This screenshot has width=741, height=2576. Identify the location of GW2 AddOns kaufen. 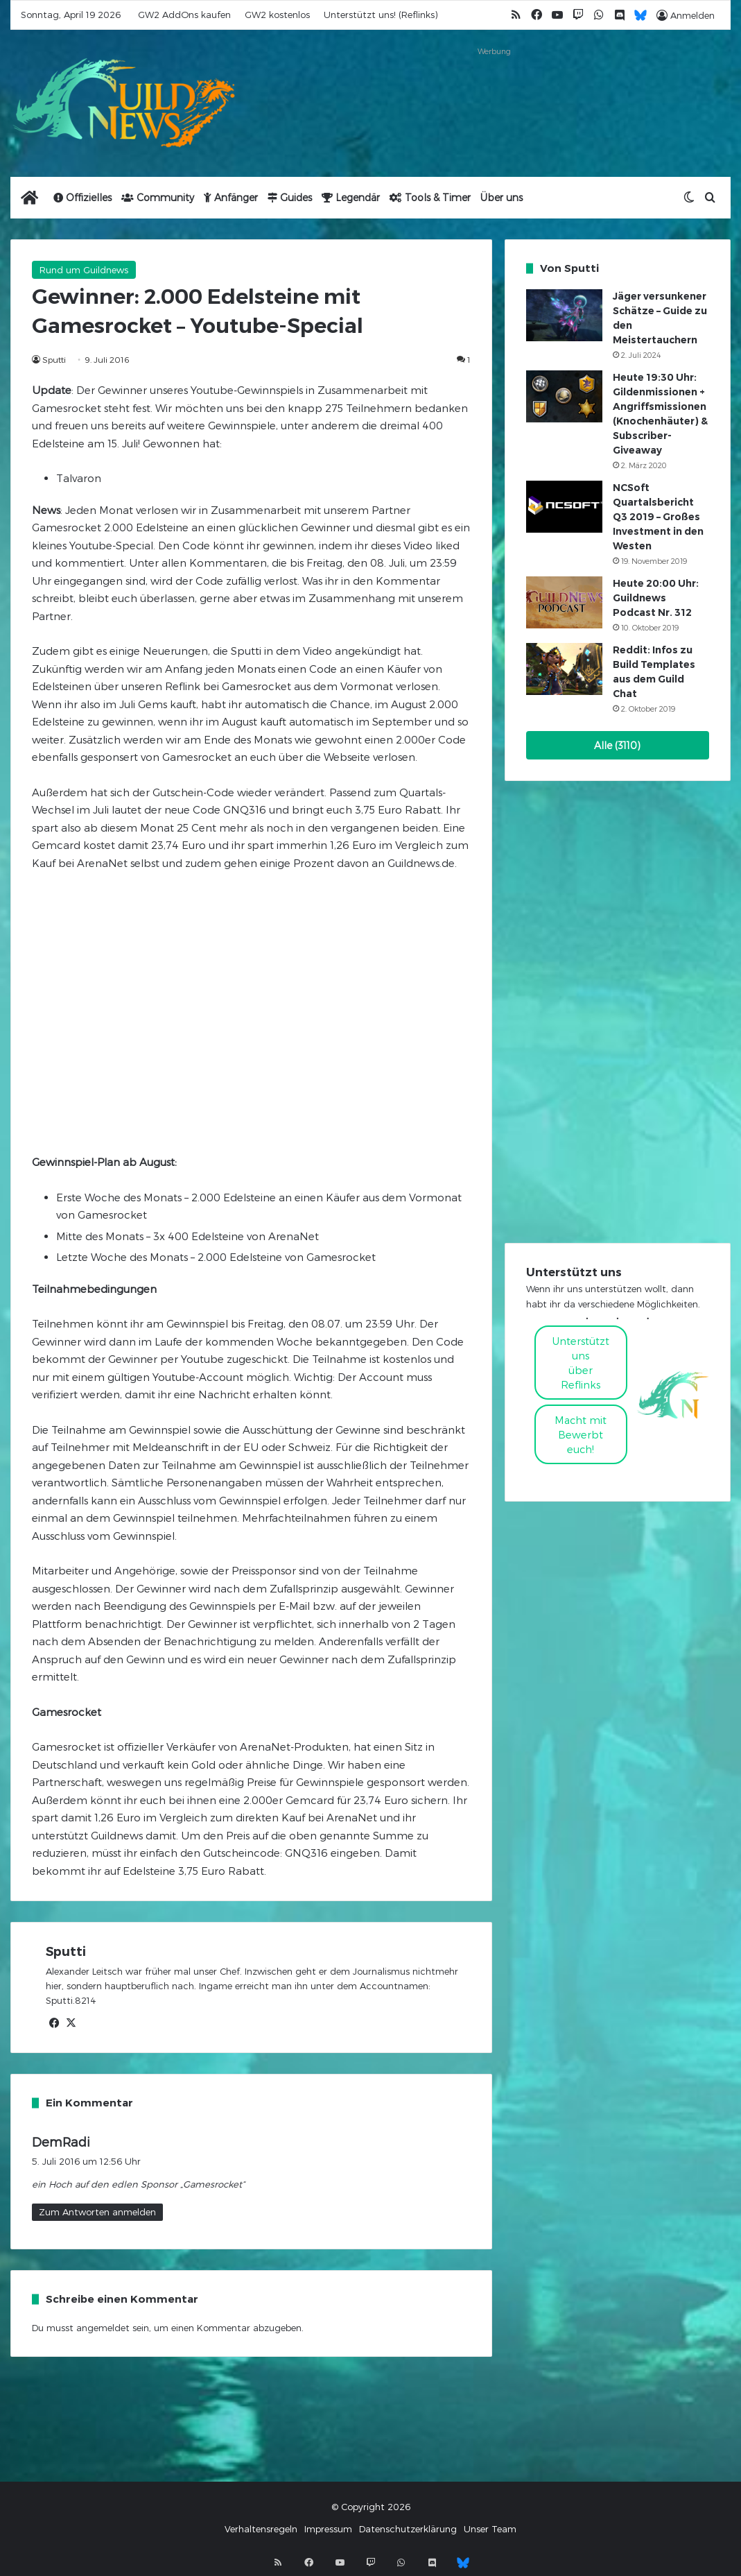
(184, 14).